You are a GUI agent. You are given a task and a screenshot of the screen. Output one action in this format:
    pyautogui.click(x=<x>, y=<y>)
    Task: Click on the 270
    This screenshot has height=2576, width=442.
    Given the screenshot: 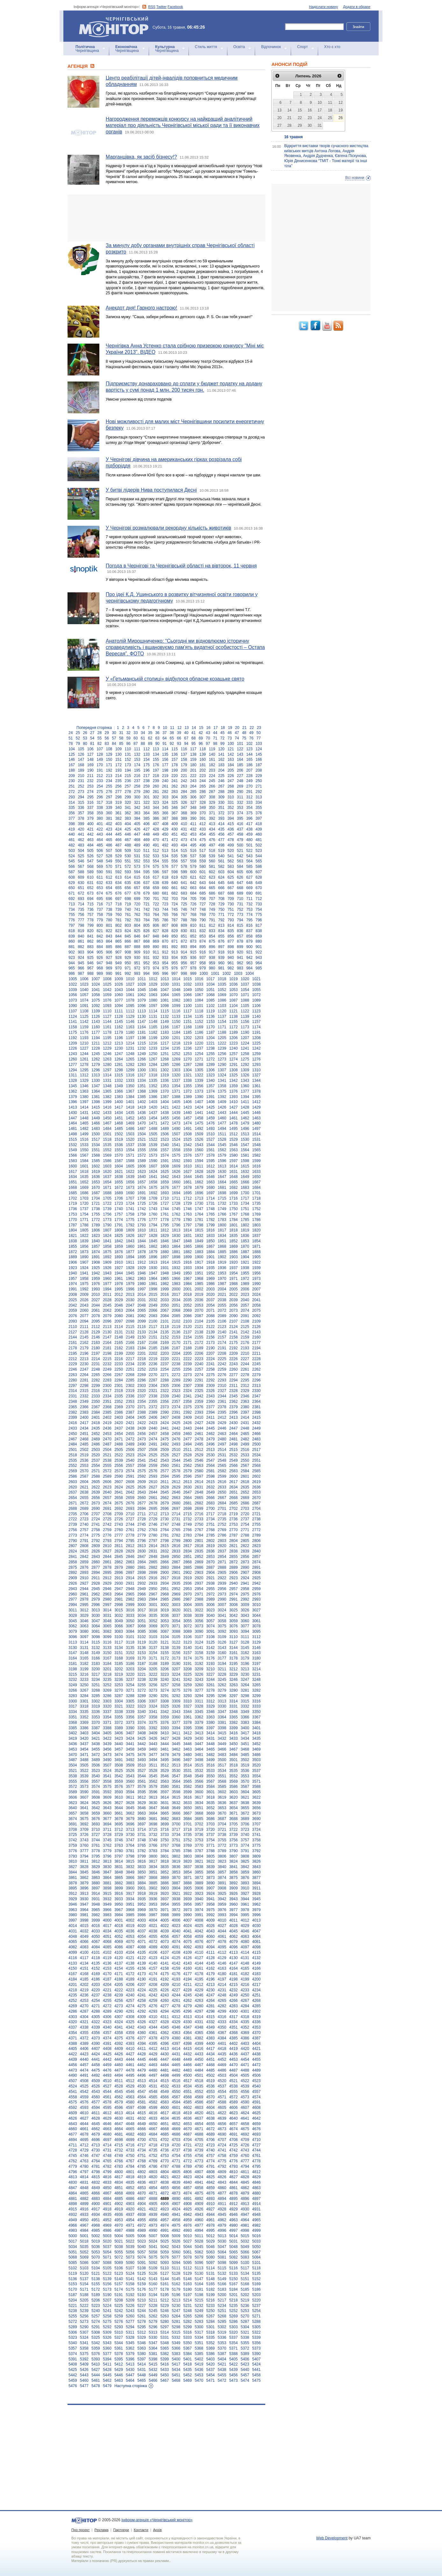 What is the action you would take?
    pyautogui.click(x=249, y=786)
    